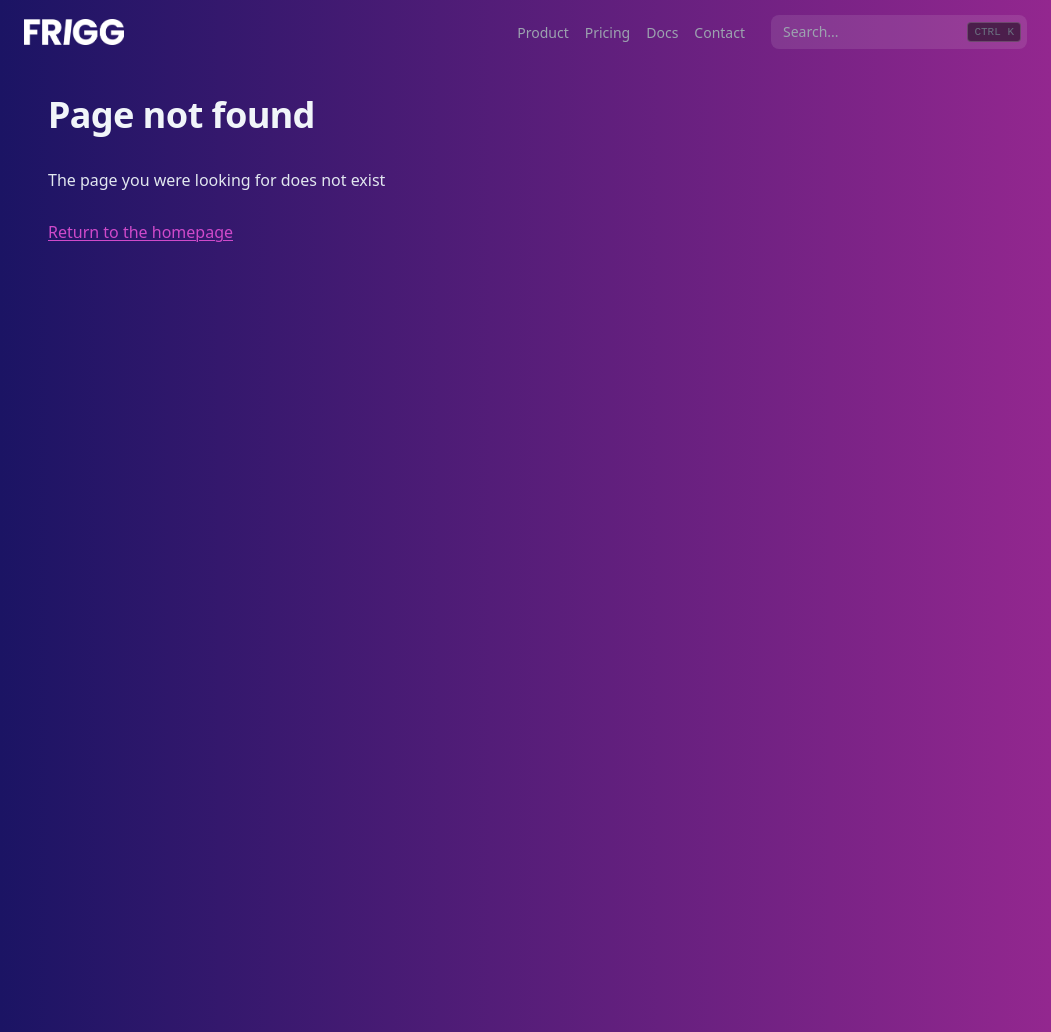 This screenshot has height=1032, width=1051. What do you see at coordinates (607, 32) in the screenshot?
I see `Pricing` at bounding box center [607, 32].